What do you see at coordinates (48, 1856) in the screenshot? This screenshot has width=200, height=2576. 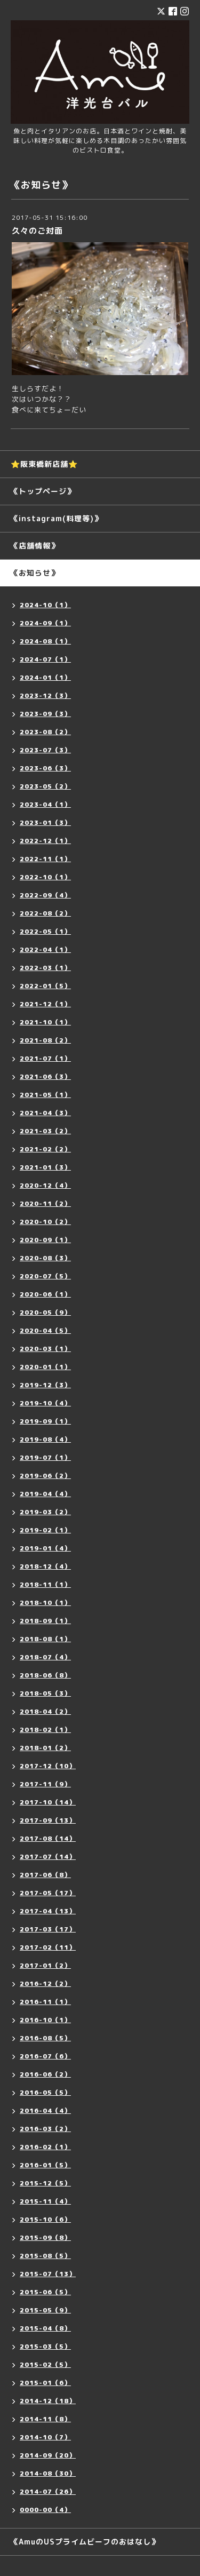 I see `2017-07（14）` at bounding box center [48, 1856].